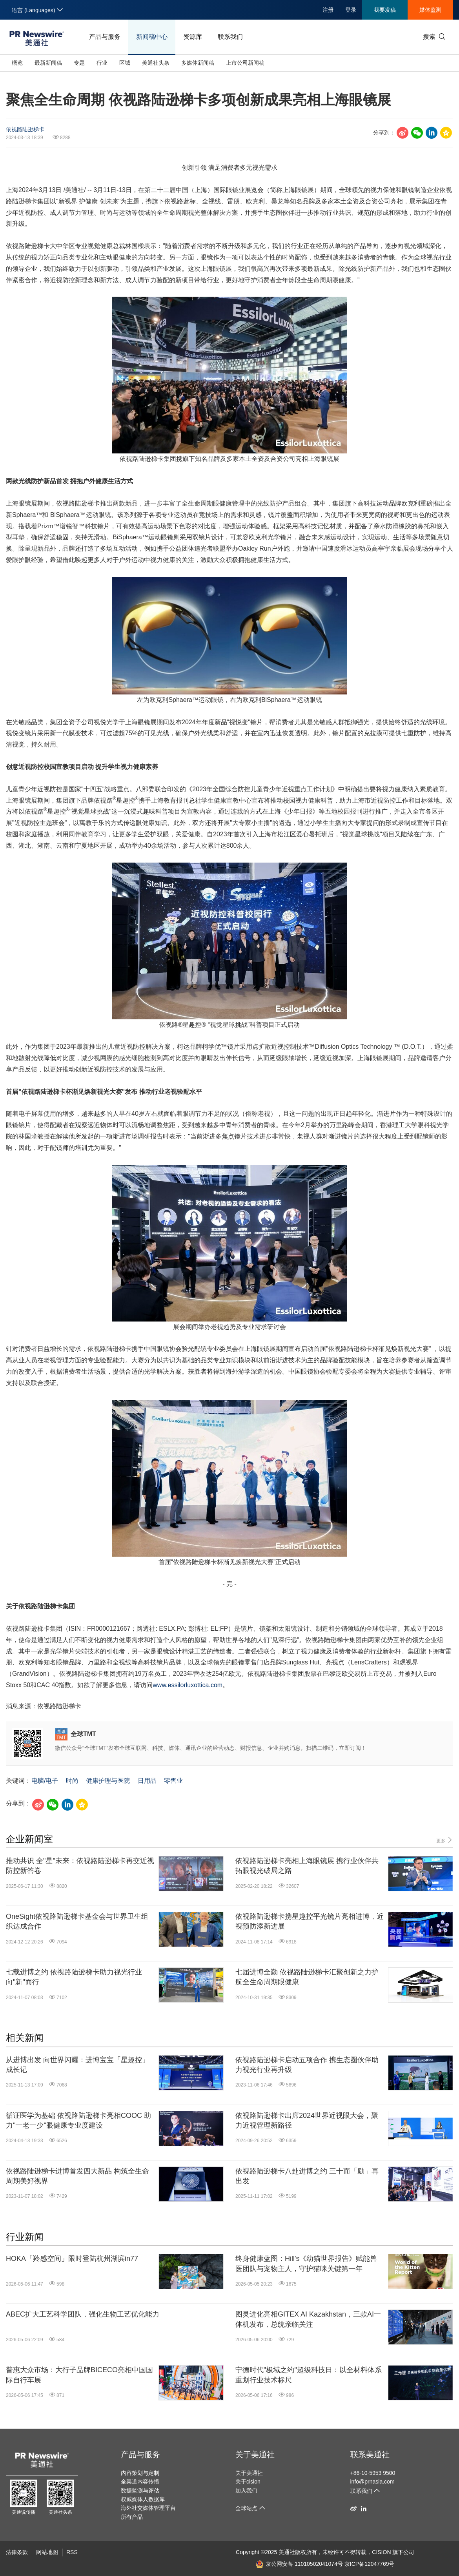 This screenshot has height=2576, width=459. What do you see at coordinates (247, 2481) in the screenshot?
I see `关于cision` at bounding box center [247, 2481].